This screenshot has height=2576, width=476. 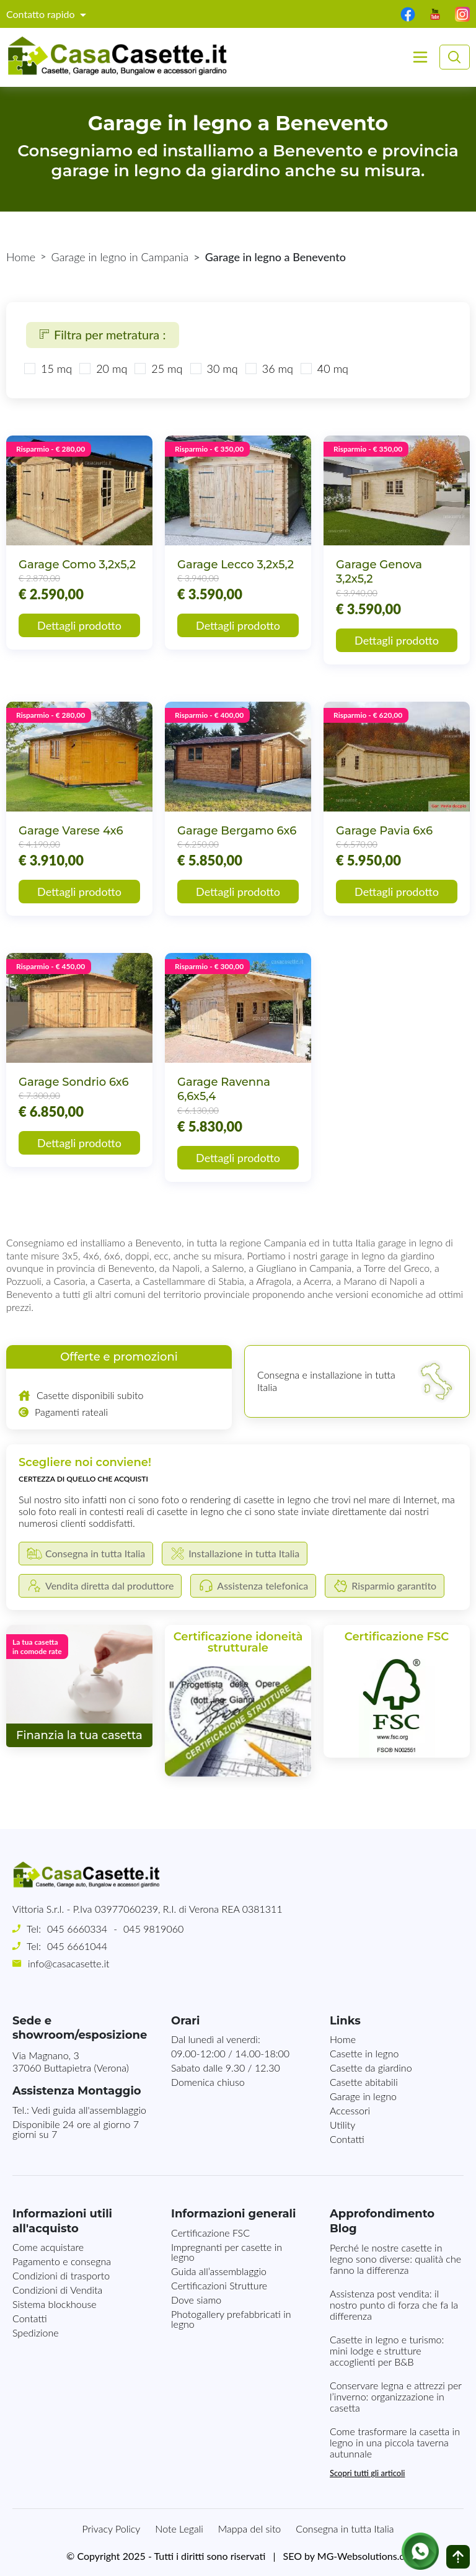 What do you see at coordinates (166, 368) in the screenshot?
I see `25 mq` at bounding box center [166, 368].